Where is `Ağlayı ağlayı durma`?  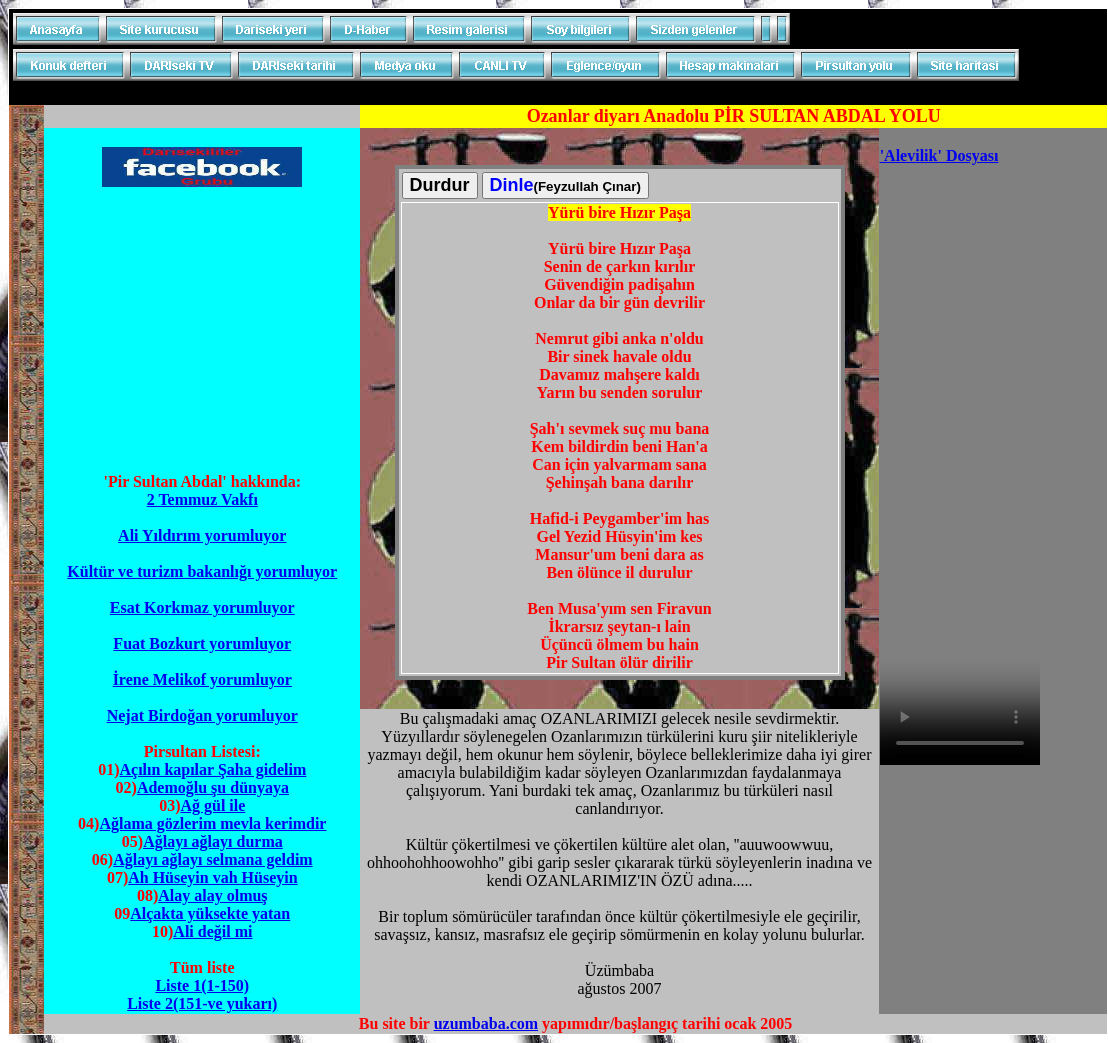 Ağlayı ağlayı durma is located at coordinates (213, 841).